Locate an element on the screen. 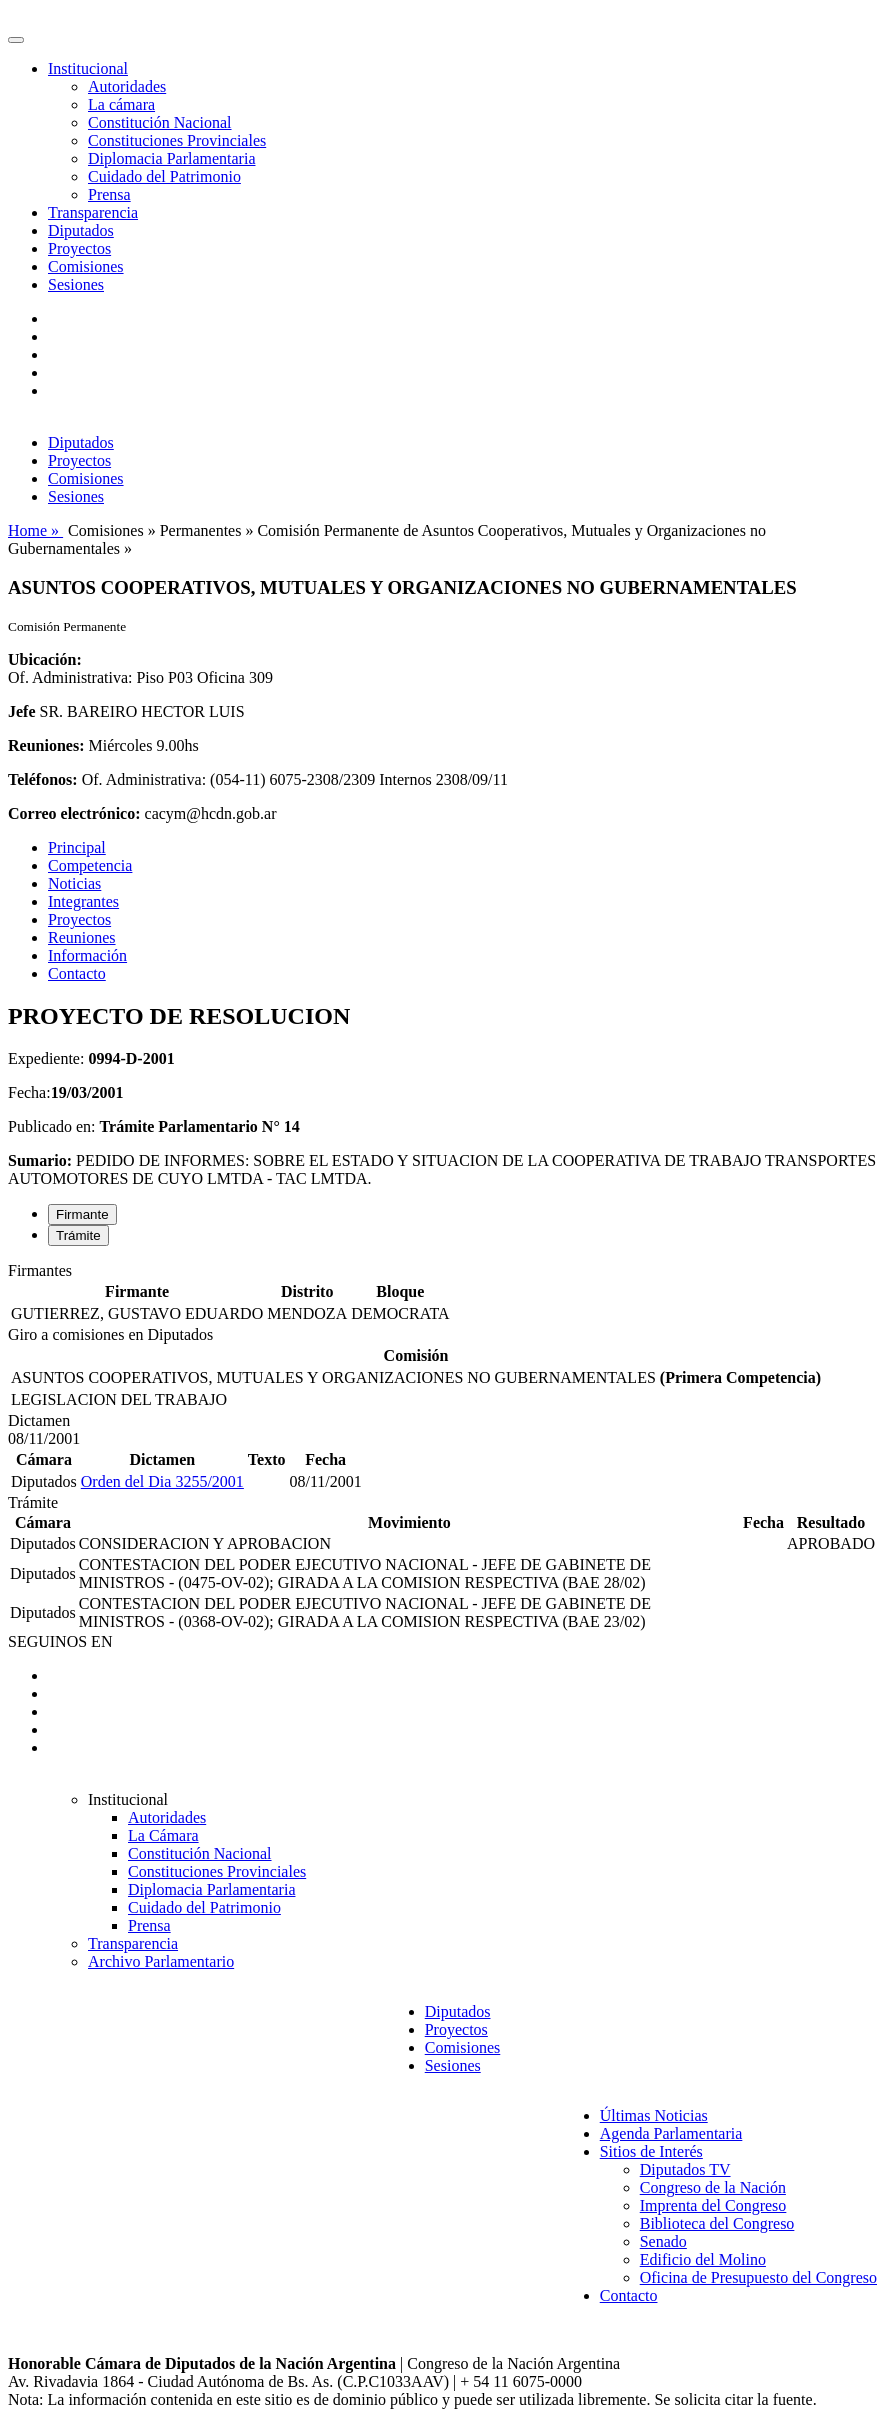 This screenshot has height=2425, width=885. Ubicación: is located at coordinates (45, 659).